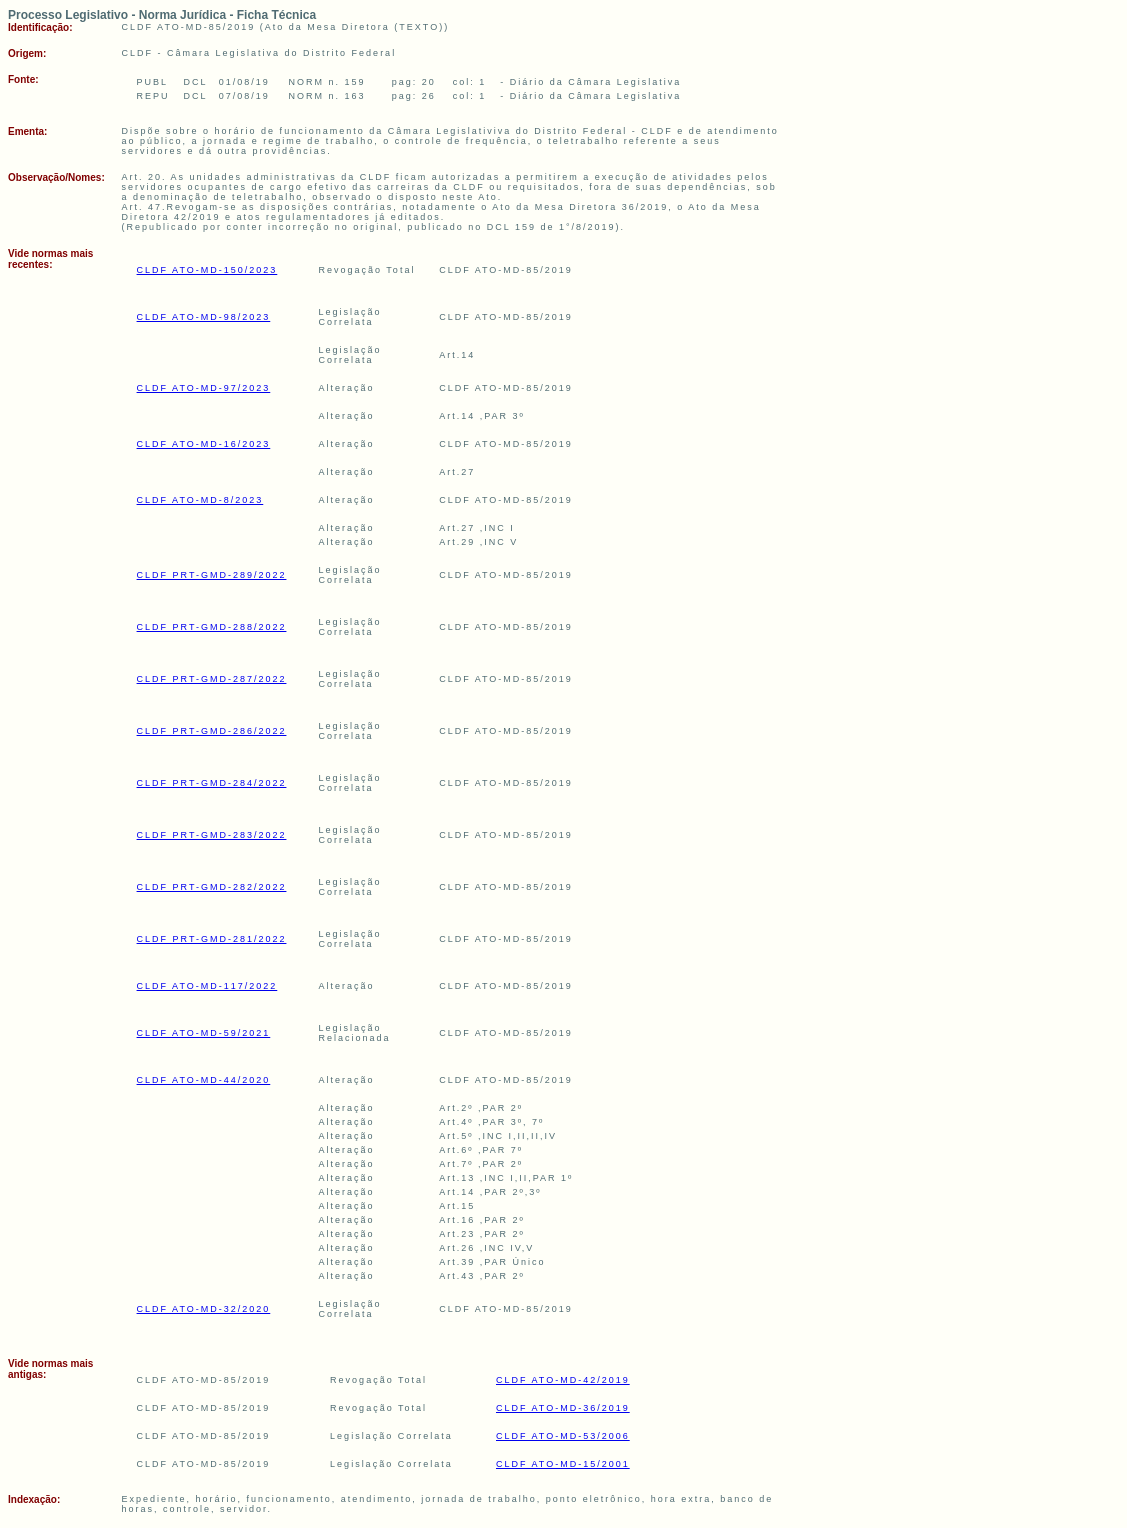  What do you see at coordinates (207, 270) in the screenshot?
I see `CLDF ATO-MD-150/2023` at bounding box center [207, 270].